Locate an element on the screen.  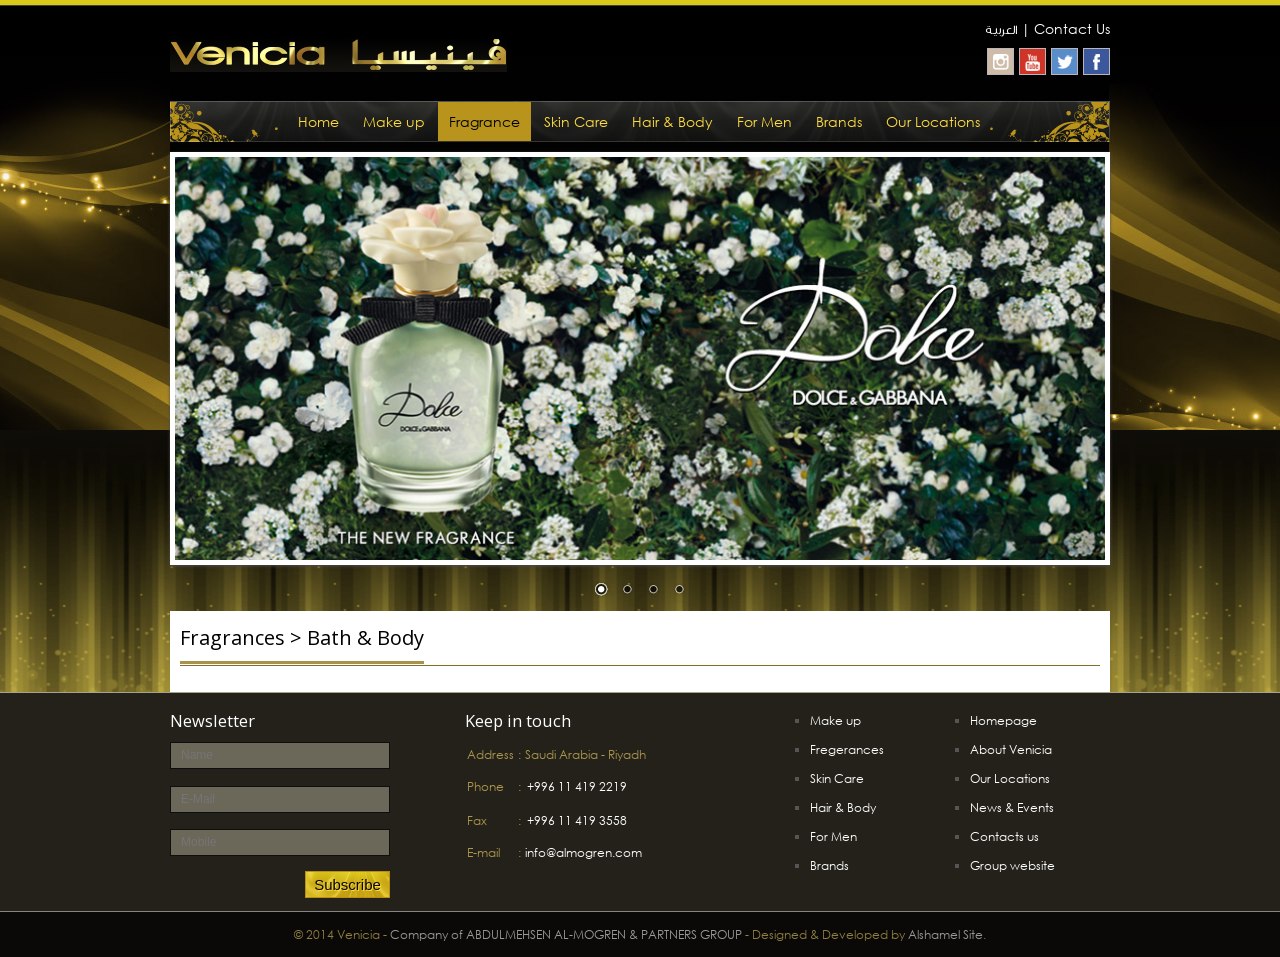
Contacts us is located at coordinates (1004, 836).